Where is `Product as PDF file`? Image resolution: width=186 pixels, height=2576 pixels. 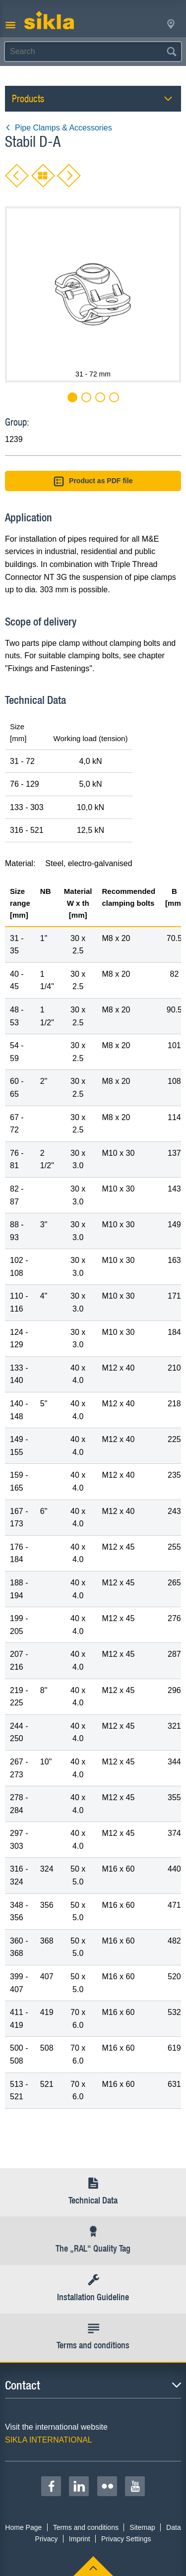 Product as PDF file is located at coordinates (93, 481).